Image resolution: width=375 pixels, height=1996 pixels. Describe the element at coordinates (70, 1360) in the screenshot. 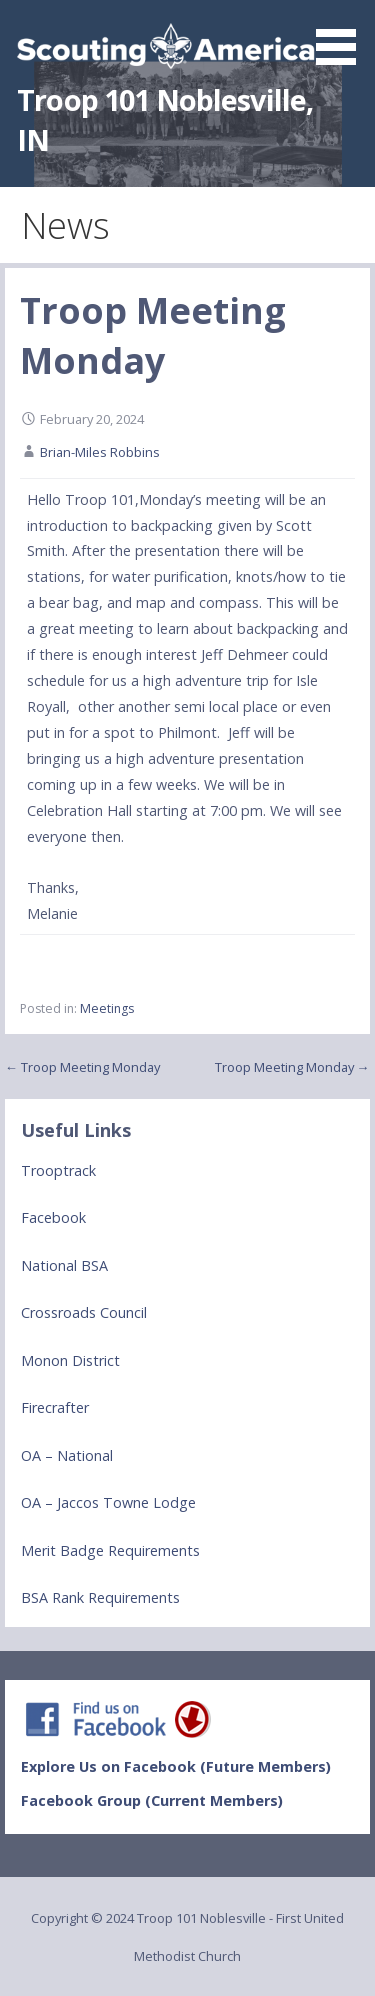

I see `Monon District` at that location.